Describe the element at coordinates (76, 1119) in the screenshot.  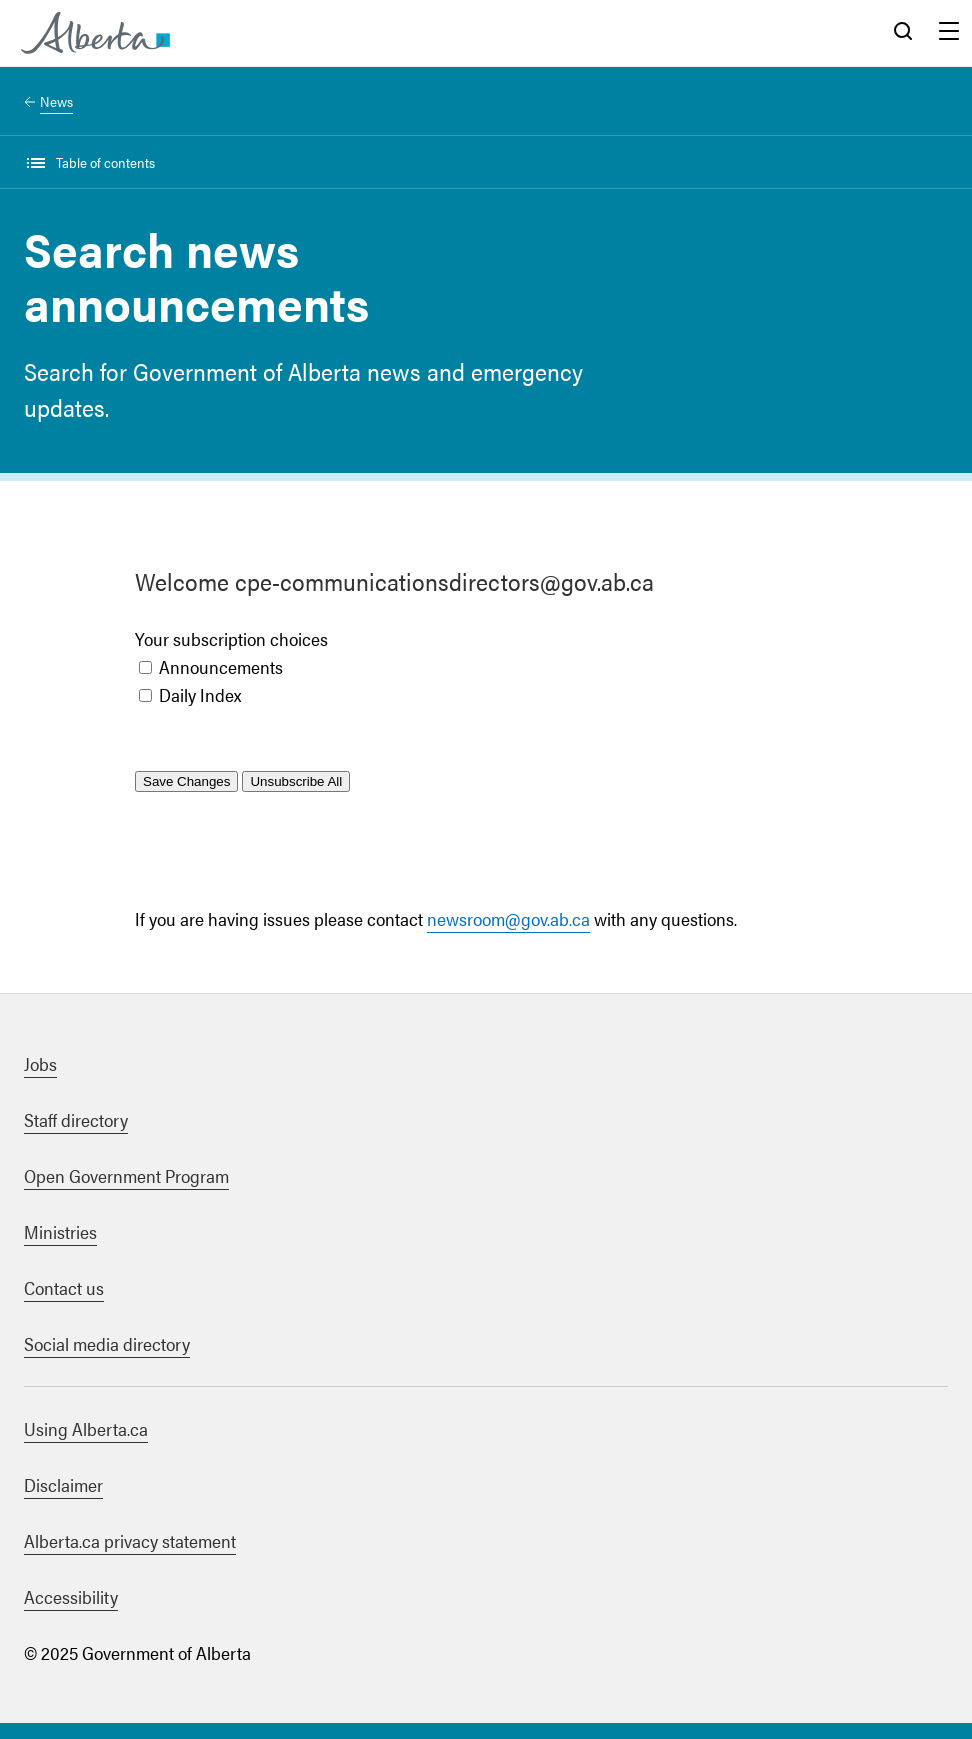
I see `Staff directory` at that location.